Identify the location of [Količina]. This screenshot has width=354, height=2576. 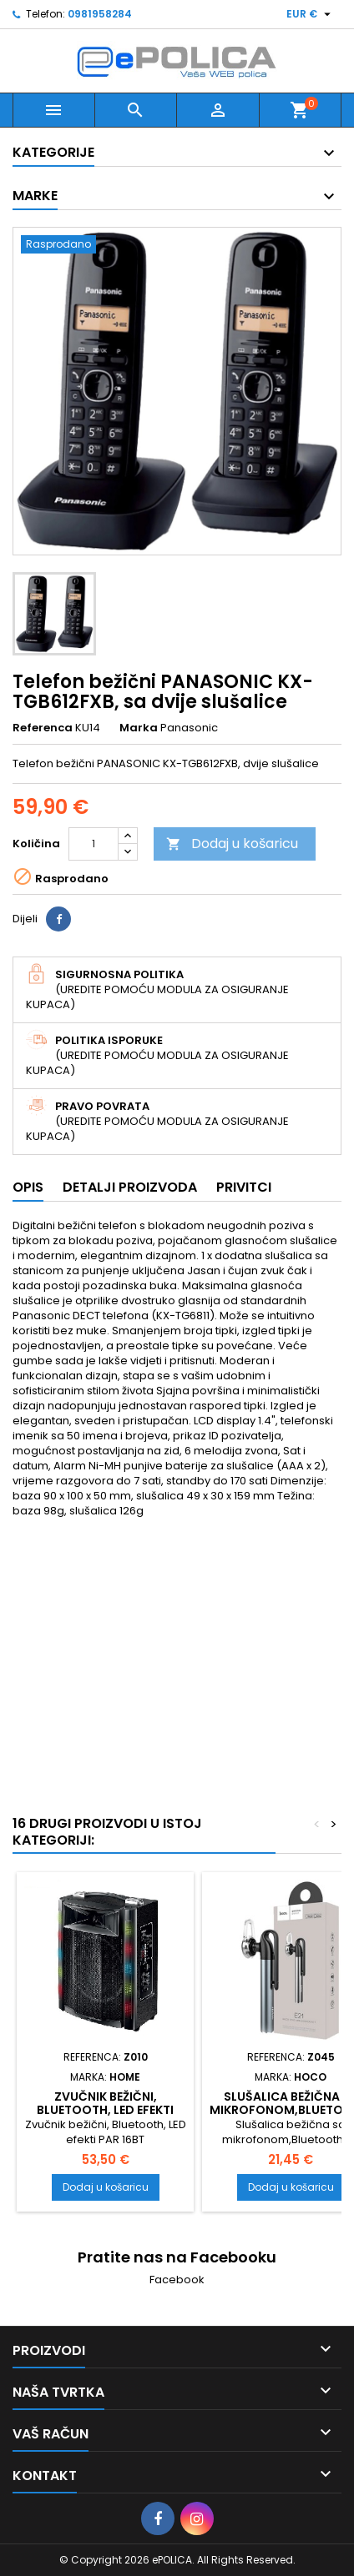
(93, 844).